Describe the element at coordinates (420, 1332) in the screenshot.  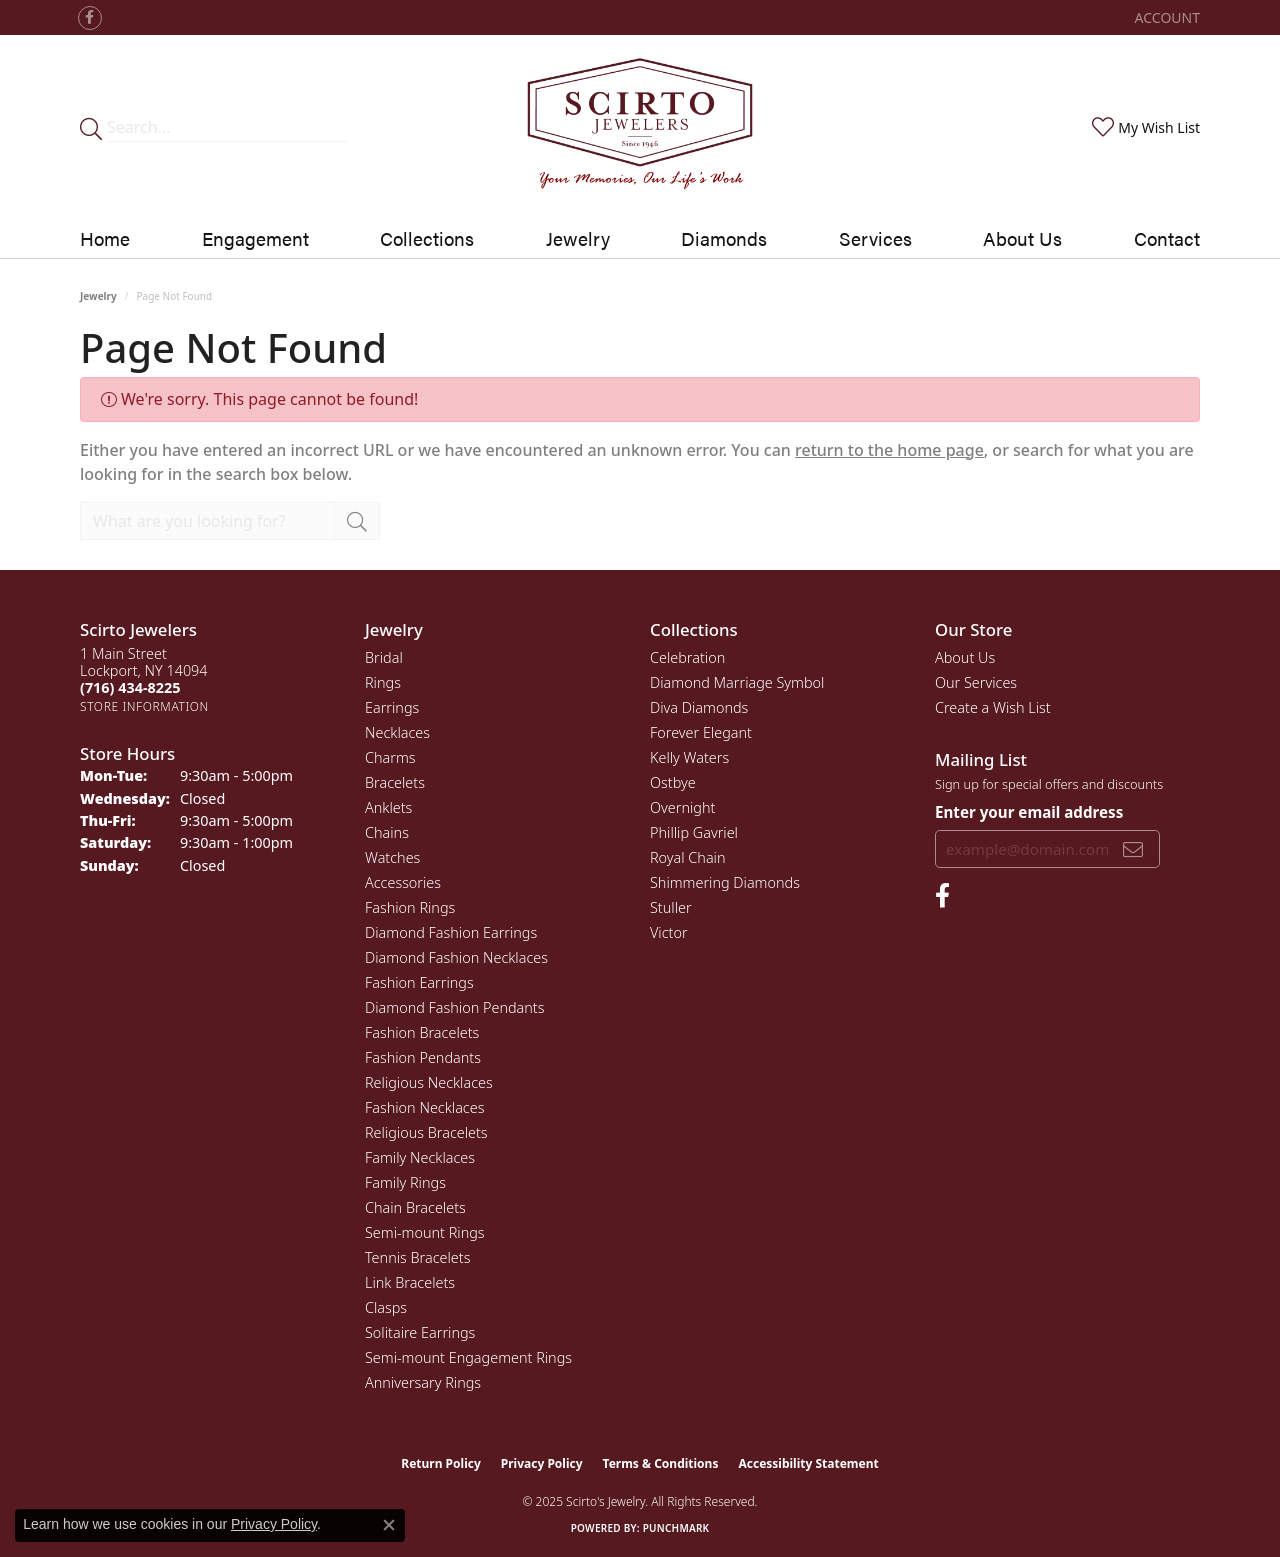
I see `Solitaire Earrings [menuitem]` at that location.